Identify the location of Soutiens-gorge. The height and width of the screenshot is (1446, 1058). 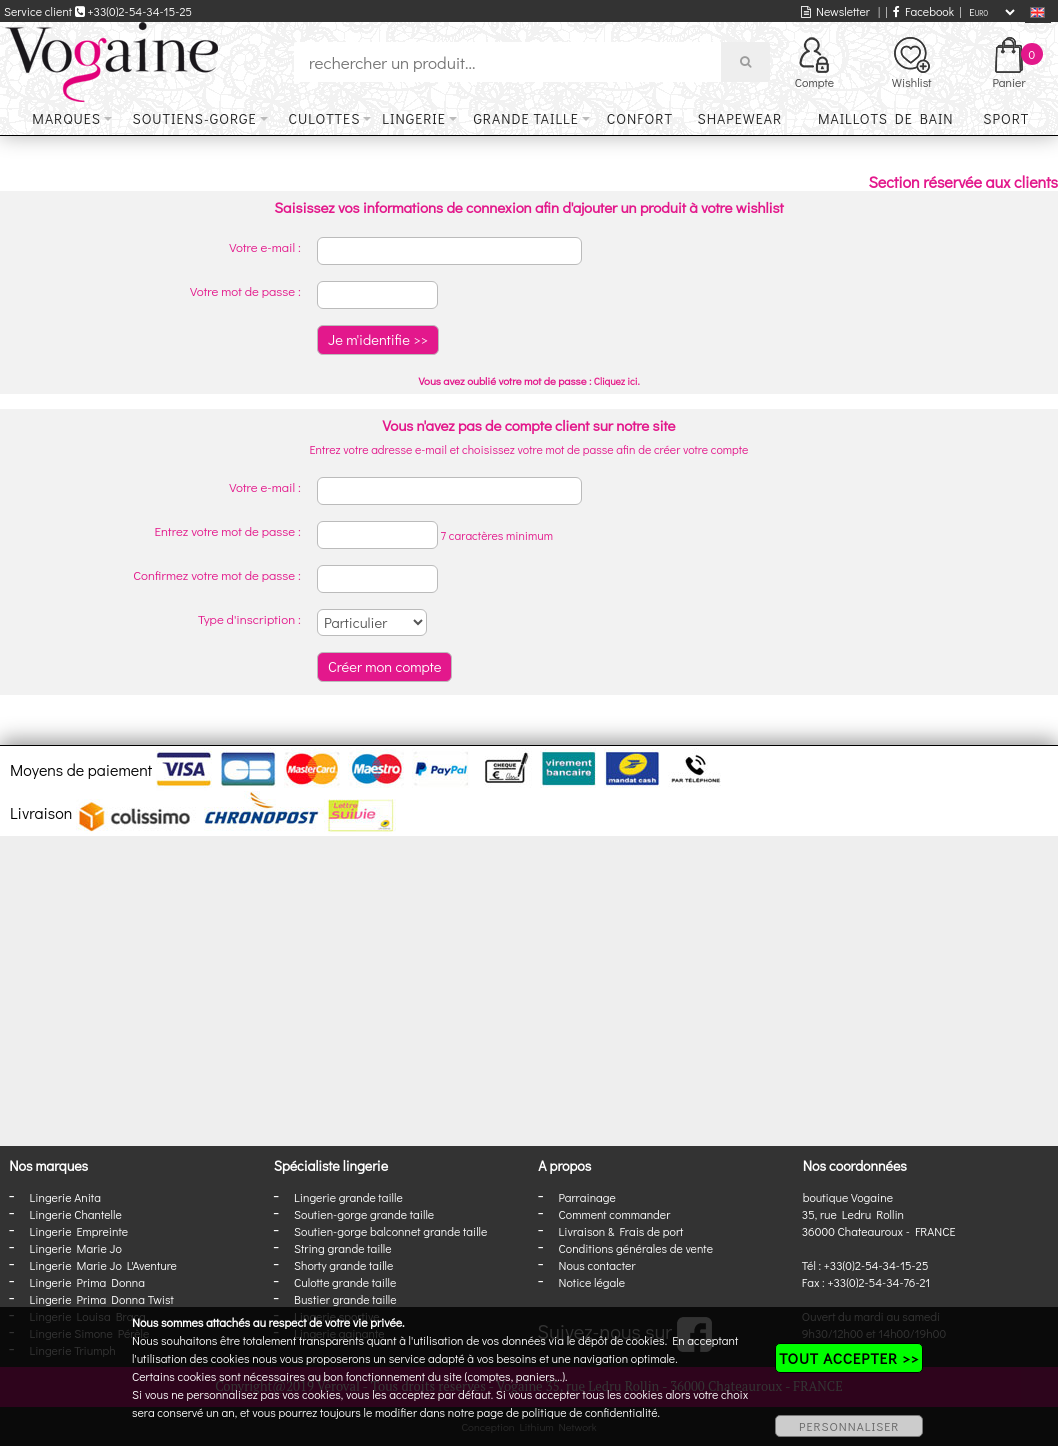
(194, 118).